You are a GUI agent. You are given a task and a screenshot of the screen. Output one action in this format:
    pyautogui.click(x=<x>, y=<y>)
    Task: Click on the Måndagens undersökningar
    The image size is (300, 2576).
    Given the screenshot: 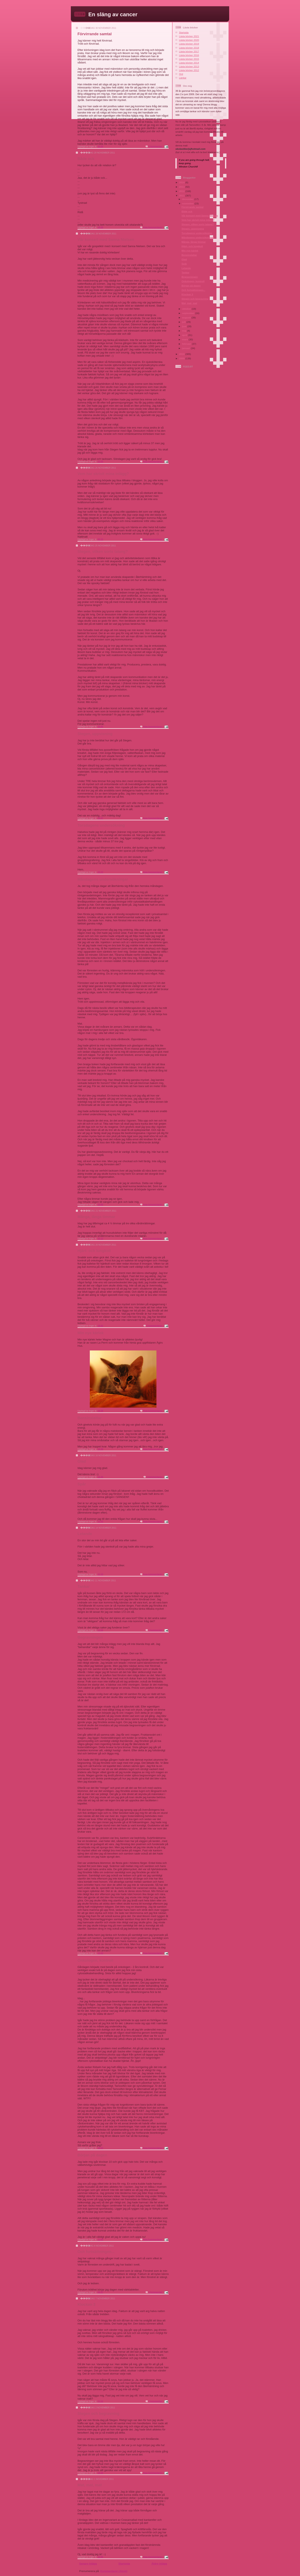 What is the action you would take?
    pyautogui.click(x=103, y=879)
    